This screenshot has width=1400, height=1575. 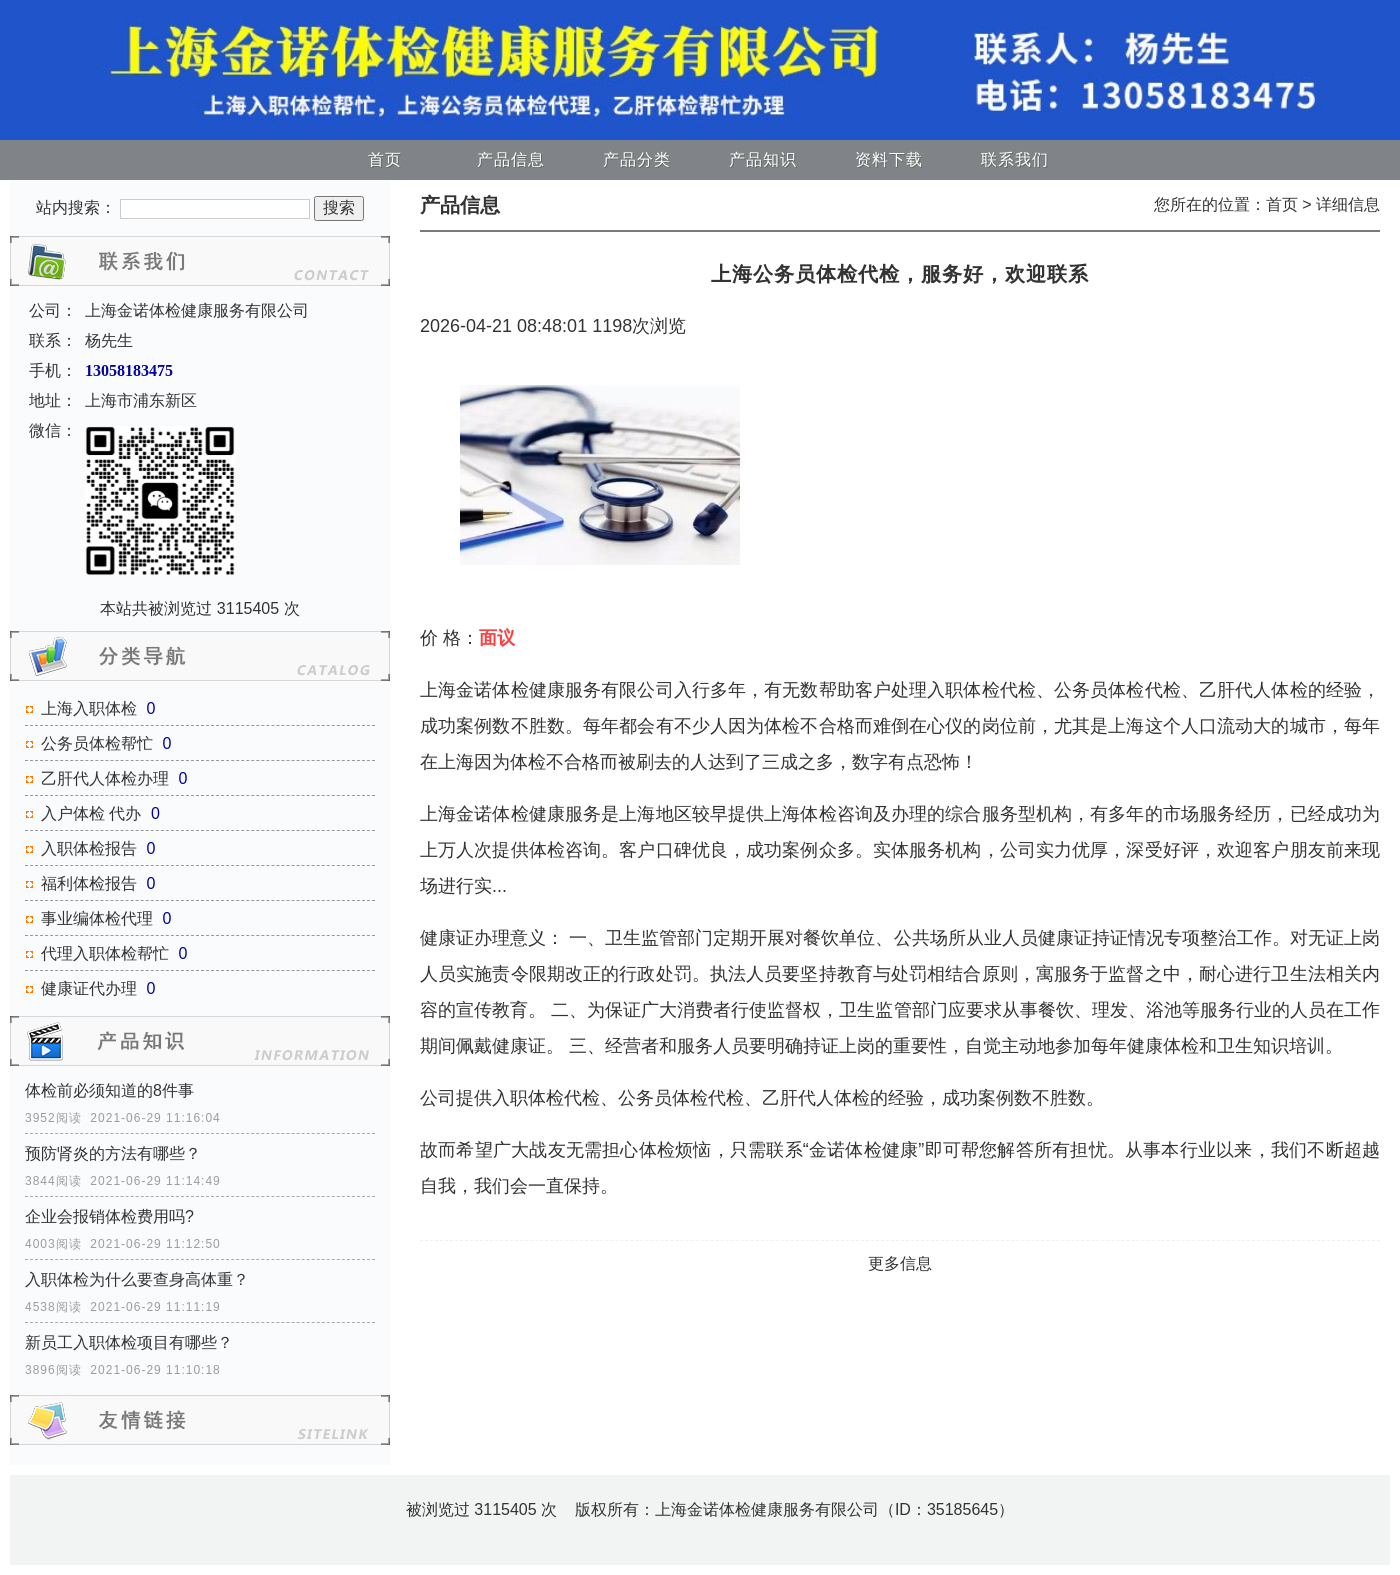 I want to click on 乙肝代人体检办理, so click(x=105, y=778).